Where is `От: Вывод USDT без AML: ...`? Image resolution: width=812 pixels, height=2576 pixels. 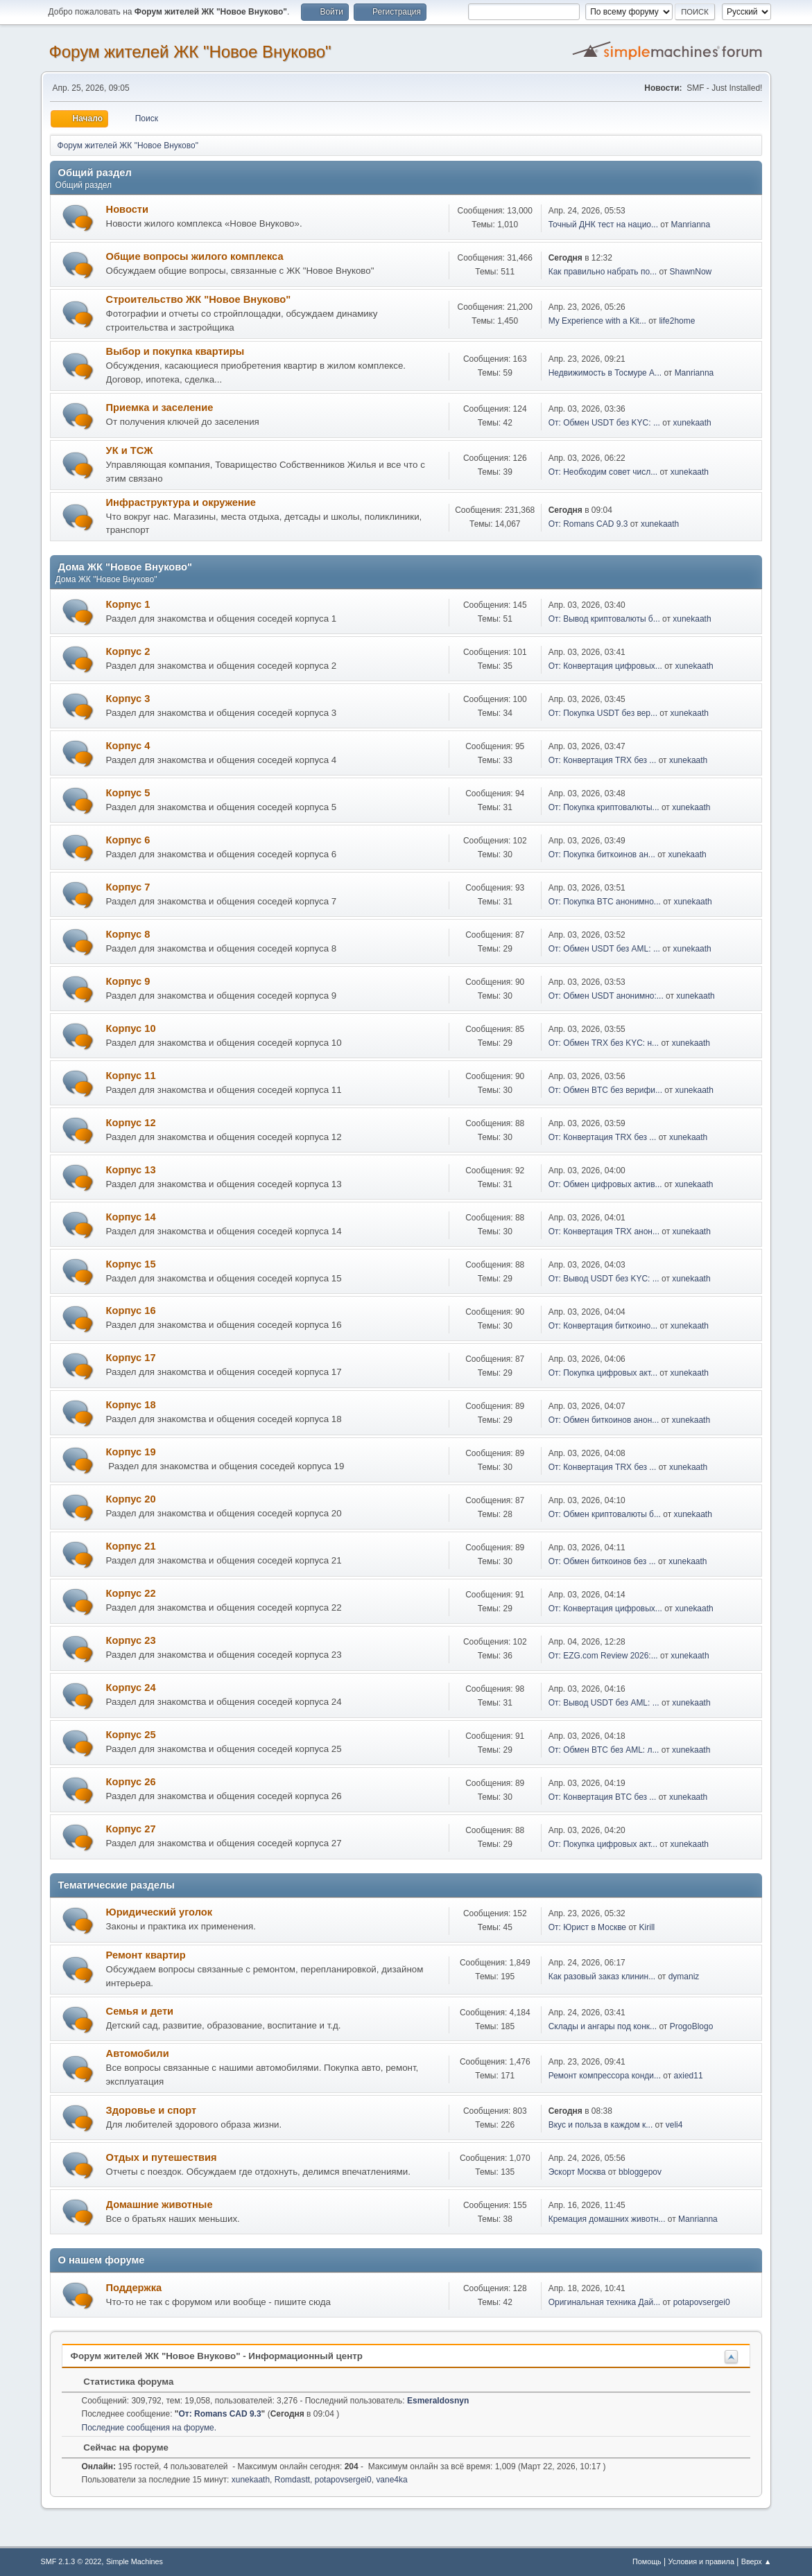
От: Вывод USDT без AML: ... is located at coordinates (603, 1703).